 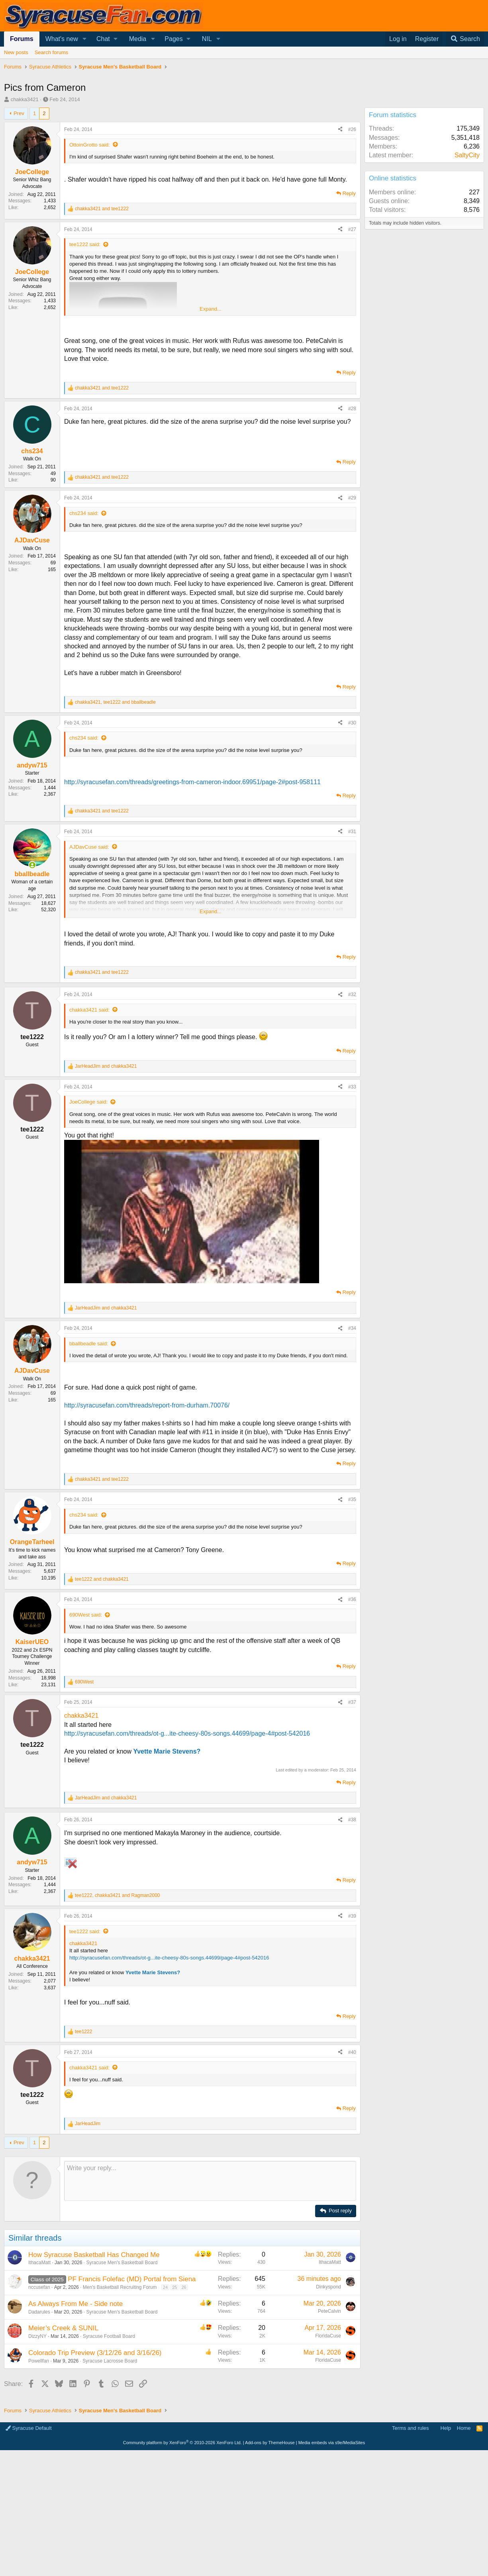 What do you see at coordinates (352, 2031) in the screenshot?
I see `#39` at bounding box center [352, 2031].